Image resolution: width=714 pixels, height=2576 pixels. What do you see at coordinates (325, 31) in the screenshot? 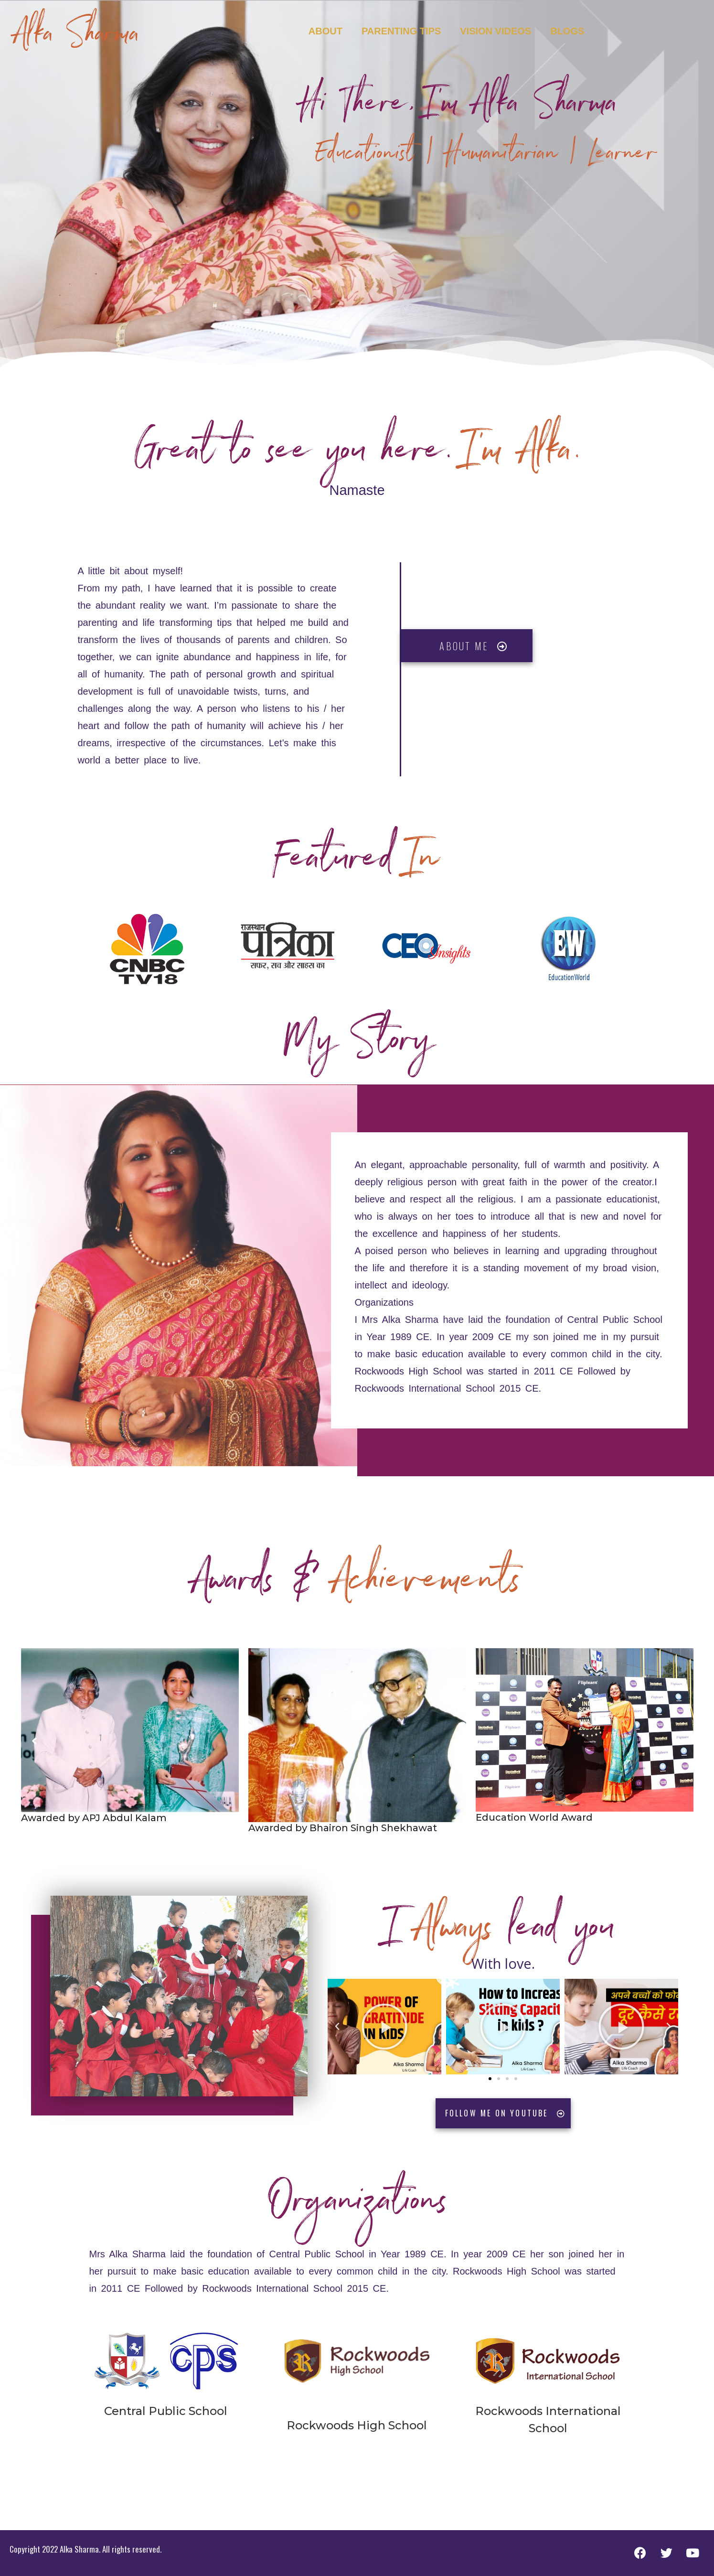
I see `About` at bounding box center [325, 31].